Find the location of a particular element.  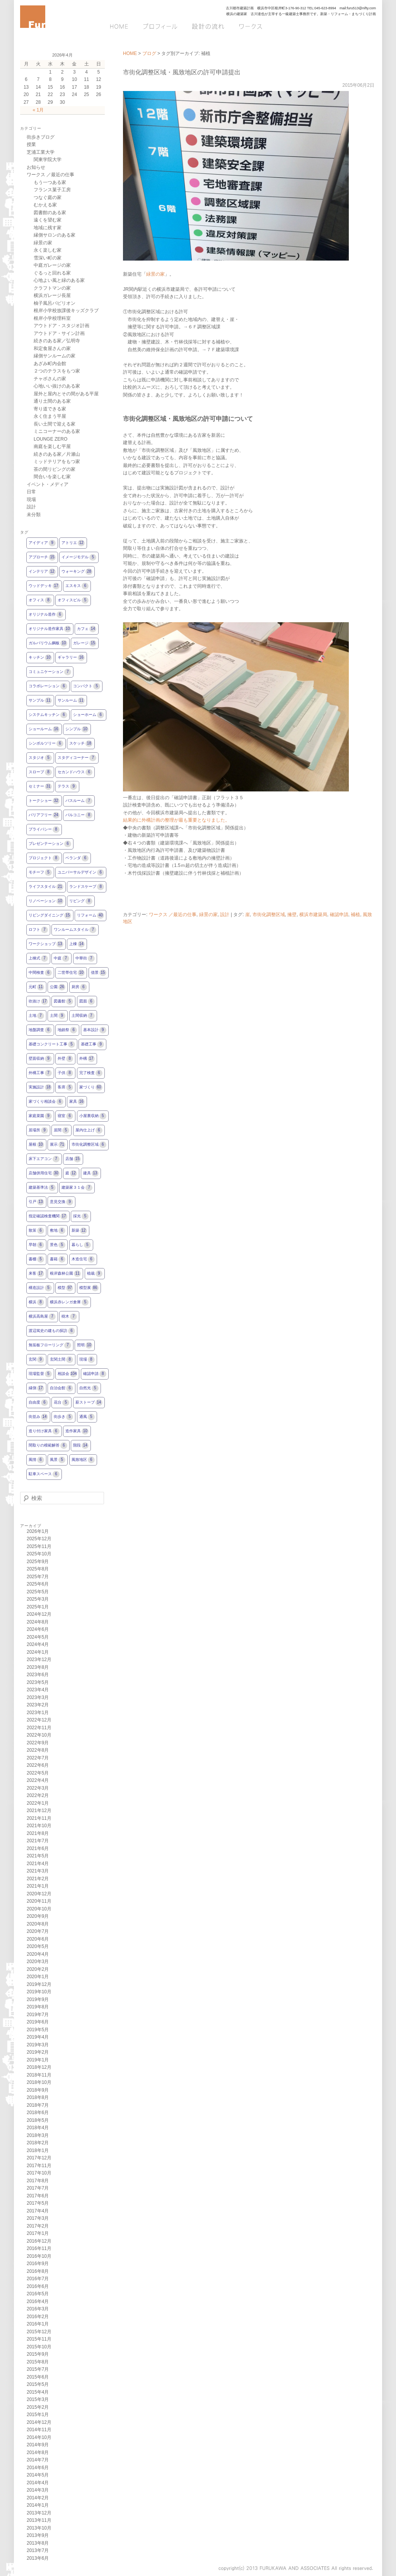

2016年8月 is located at coordinates (38, 2271).